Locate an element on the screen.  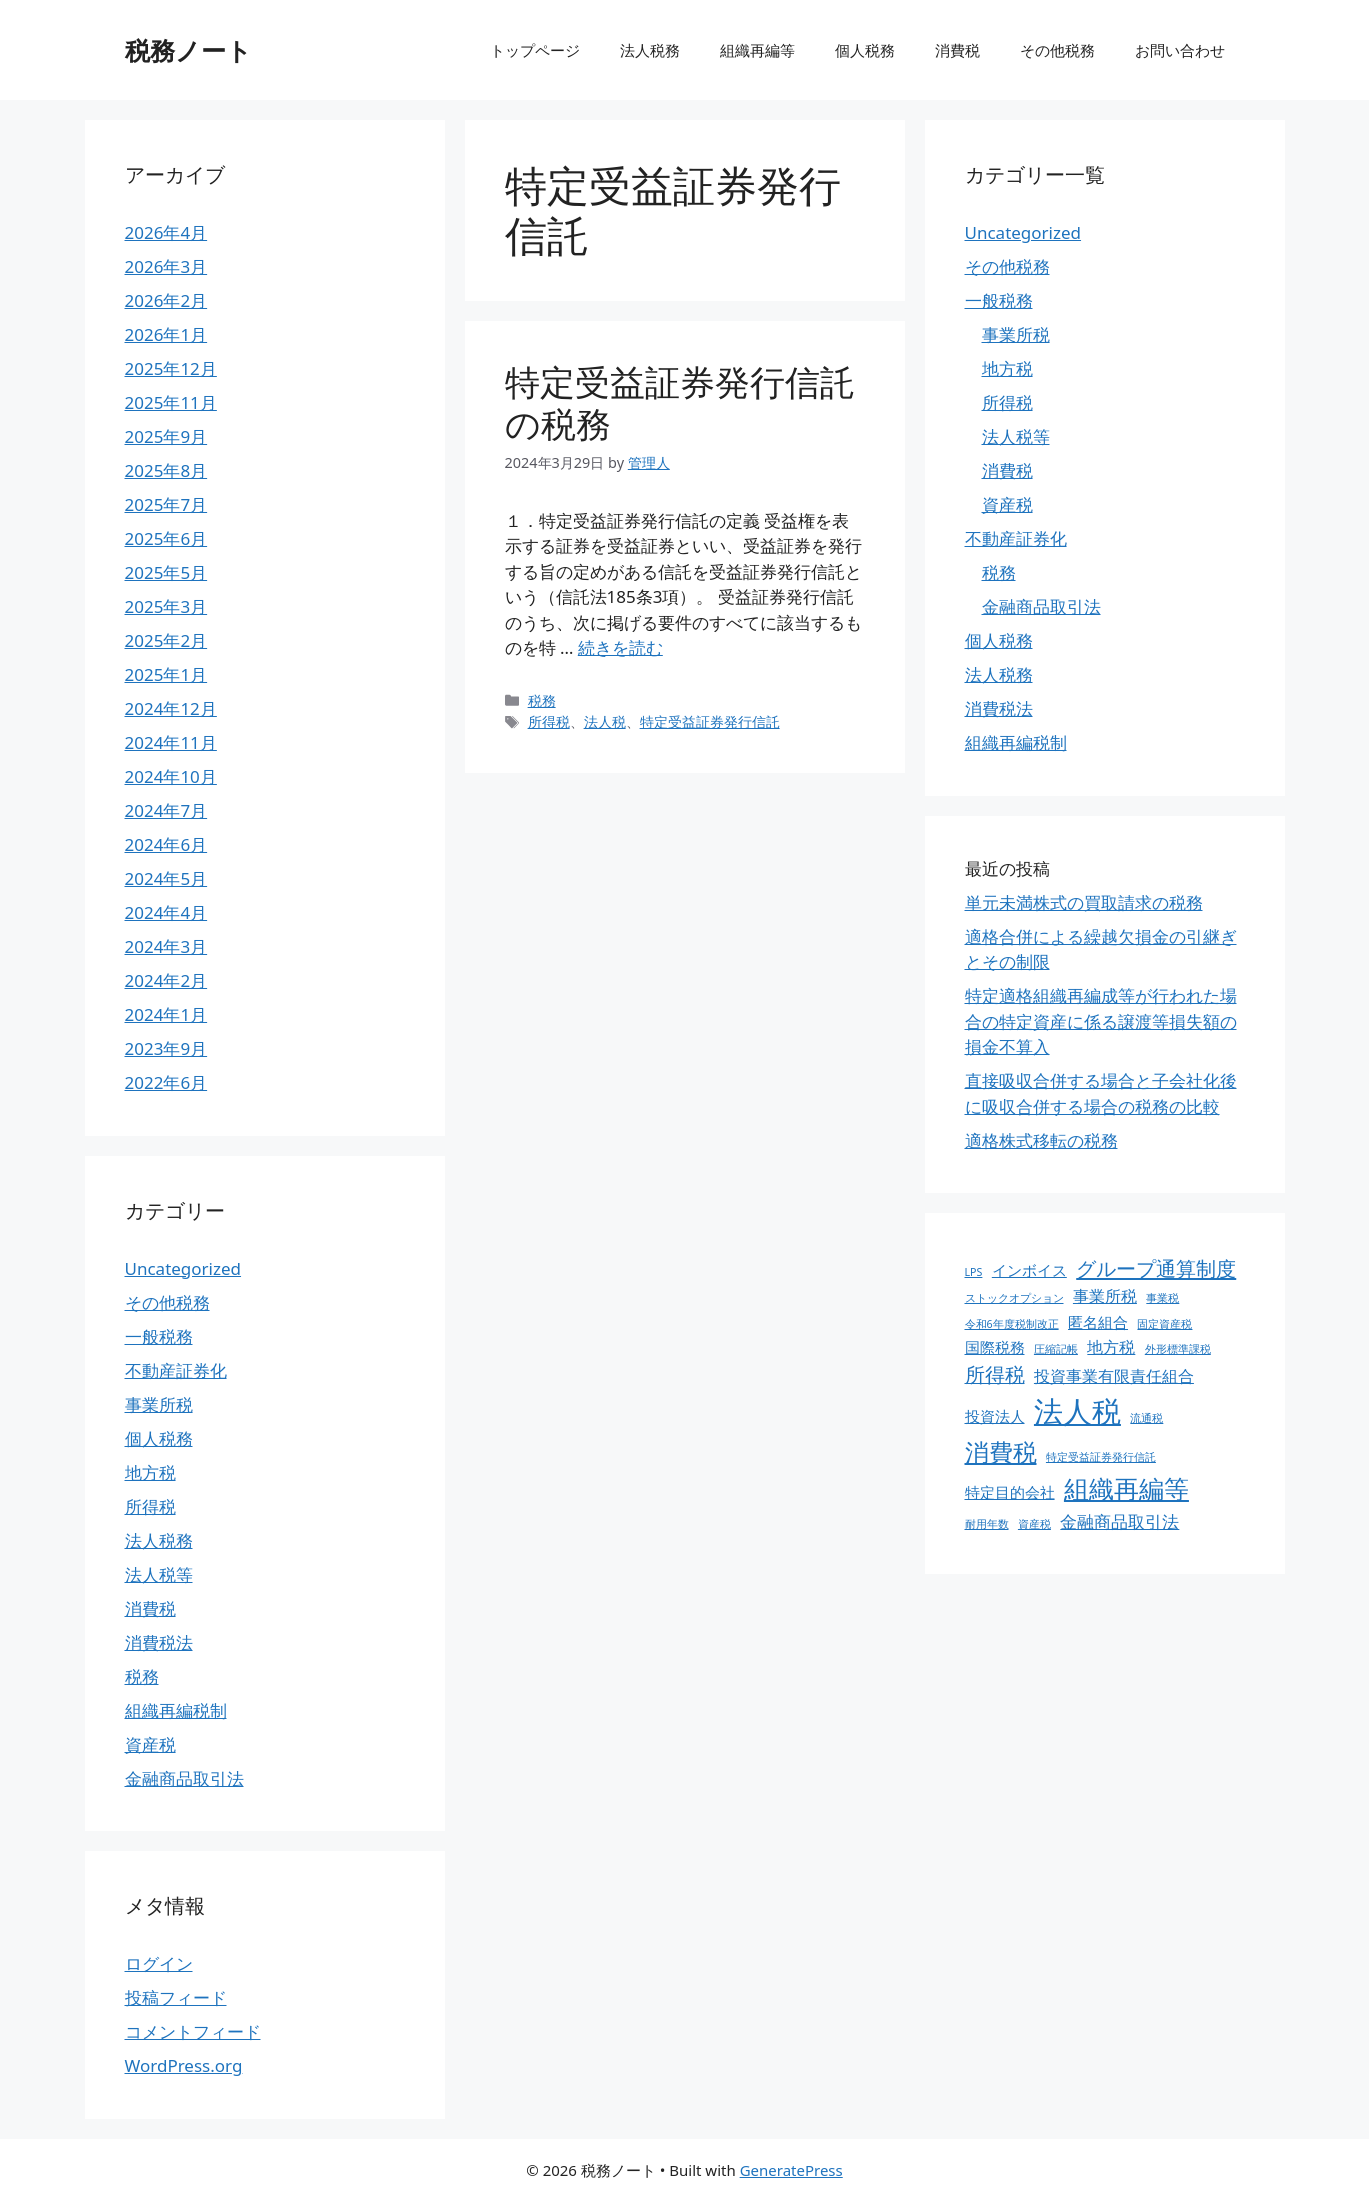
ログイン is located at coordinates (159, 1963).